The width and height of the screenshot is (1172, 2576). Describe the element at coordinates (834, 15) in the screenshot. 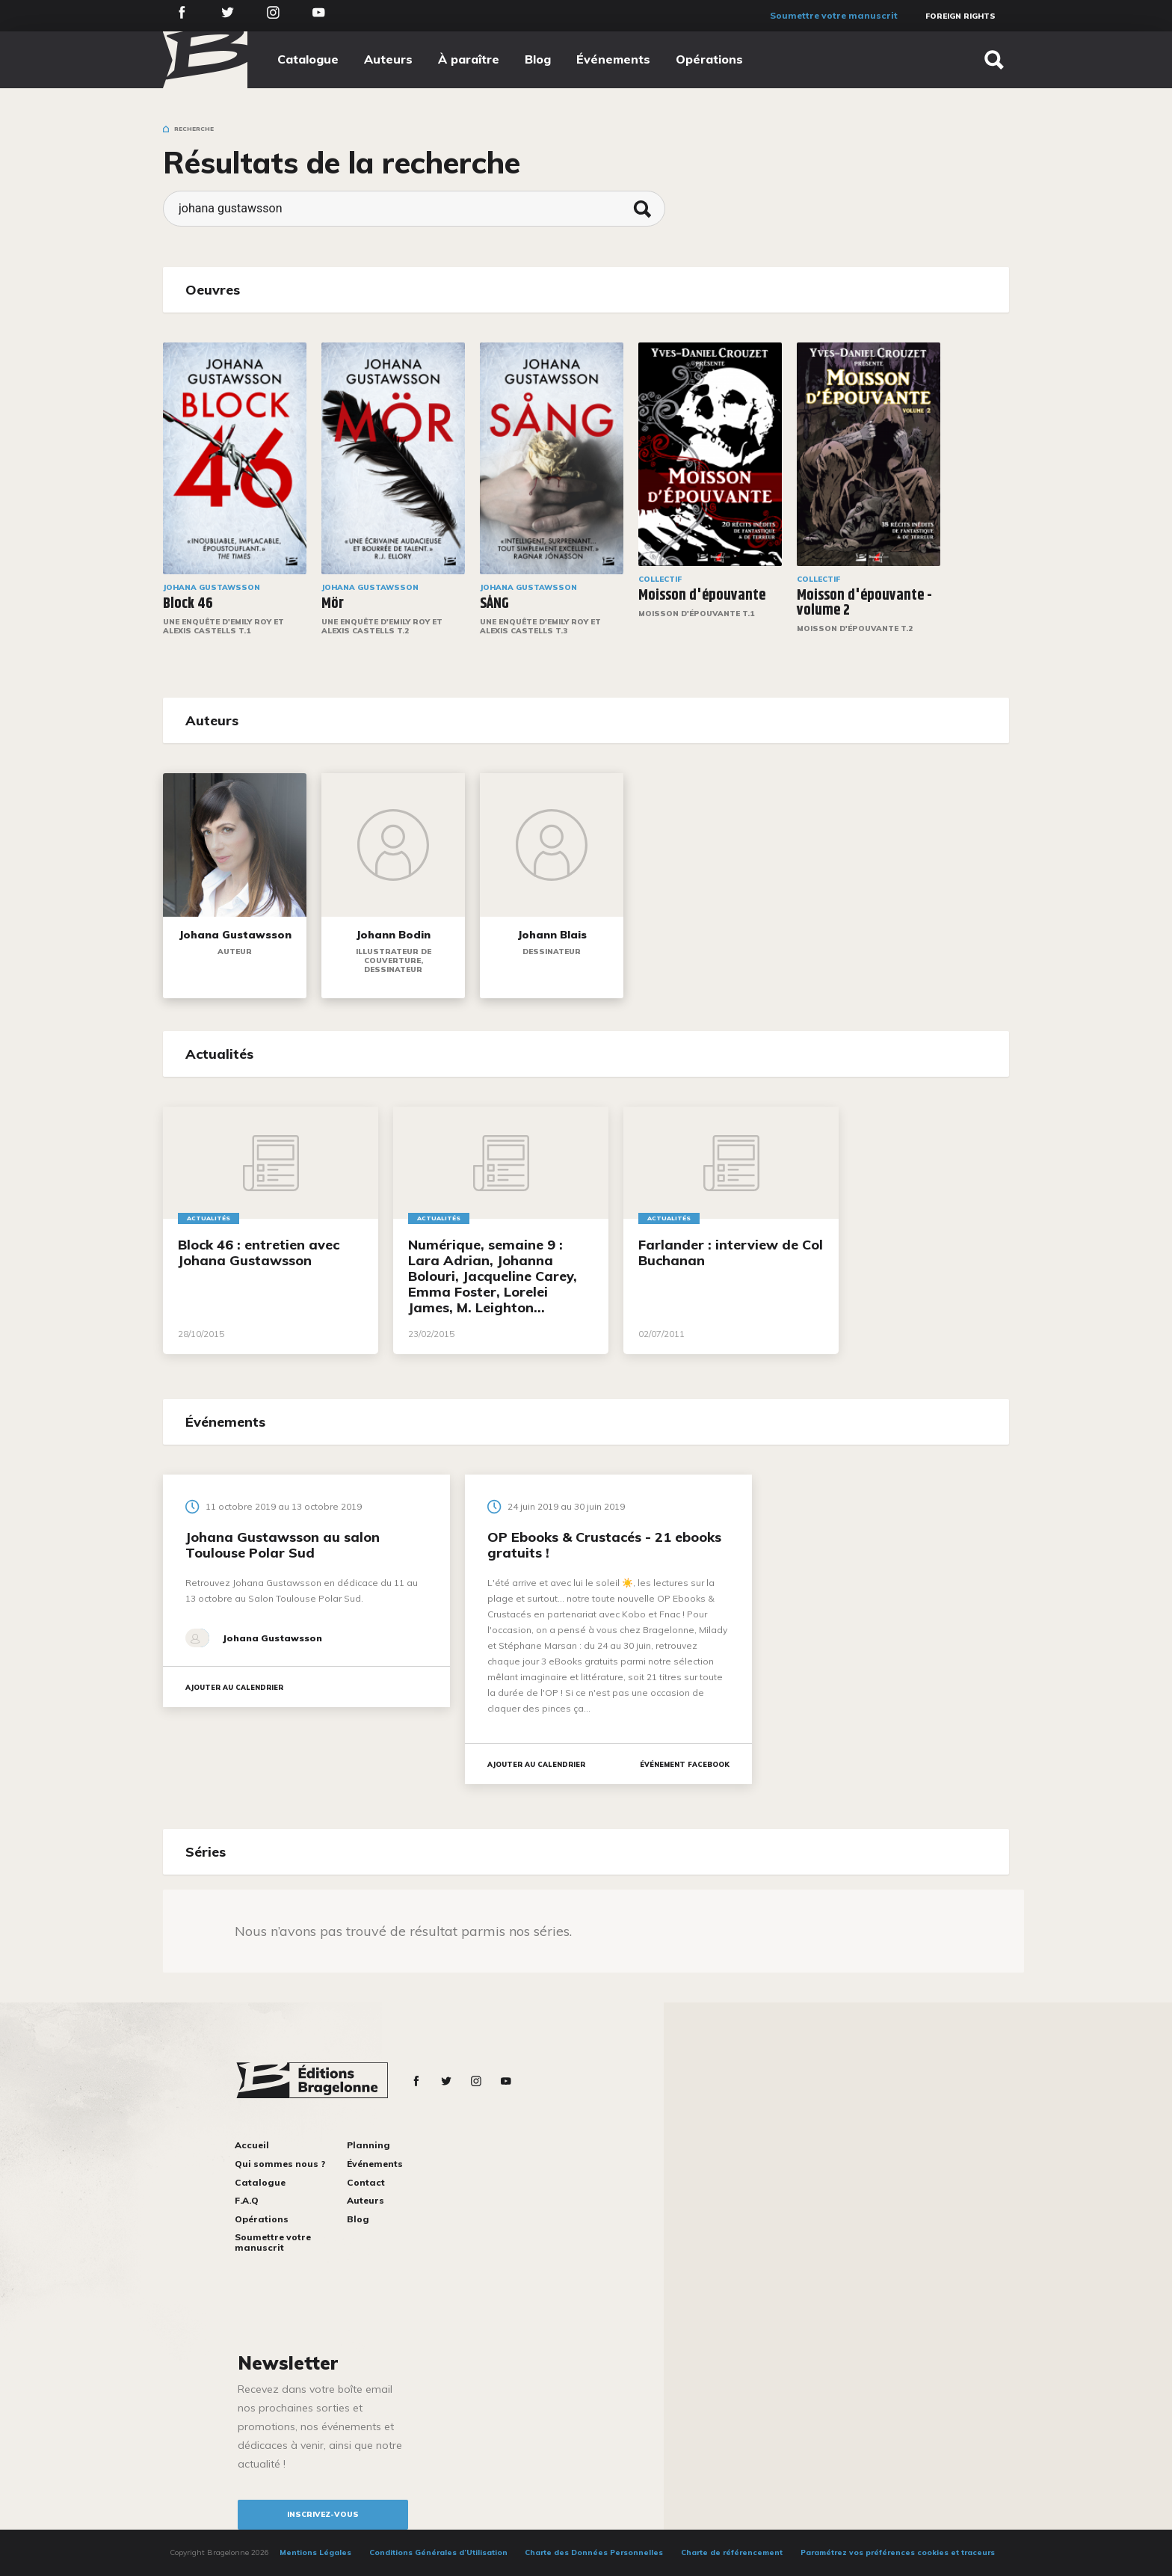

I see `Soumettre votre manuscrit` at that location.